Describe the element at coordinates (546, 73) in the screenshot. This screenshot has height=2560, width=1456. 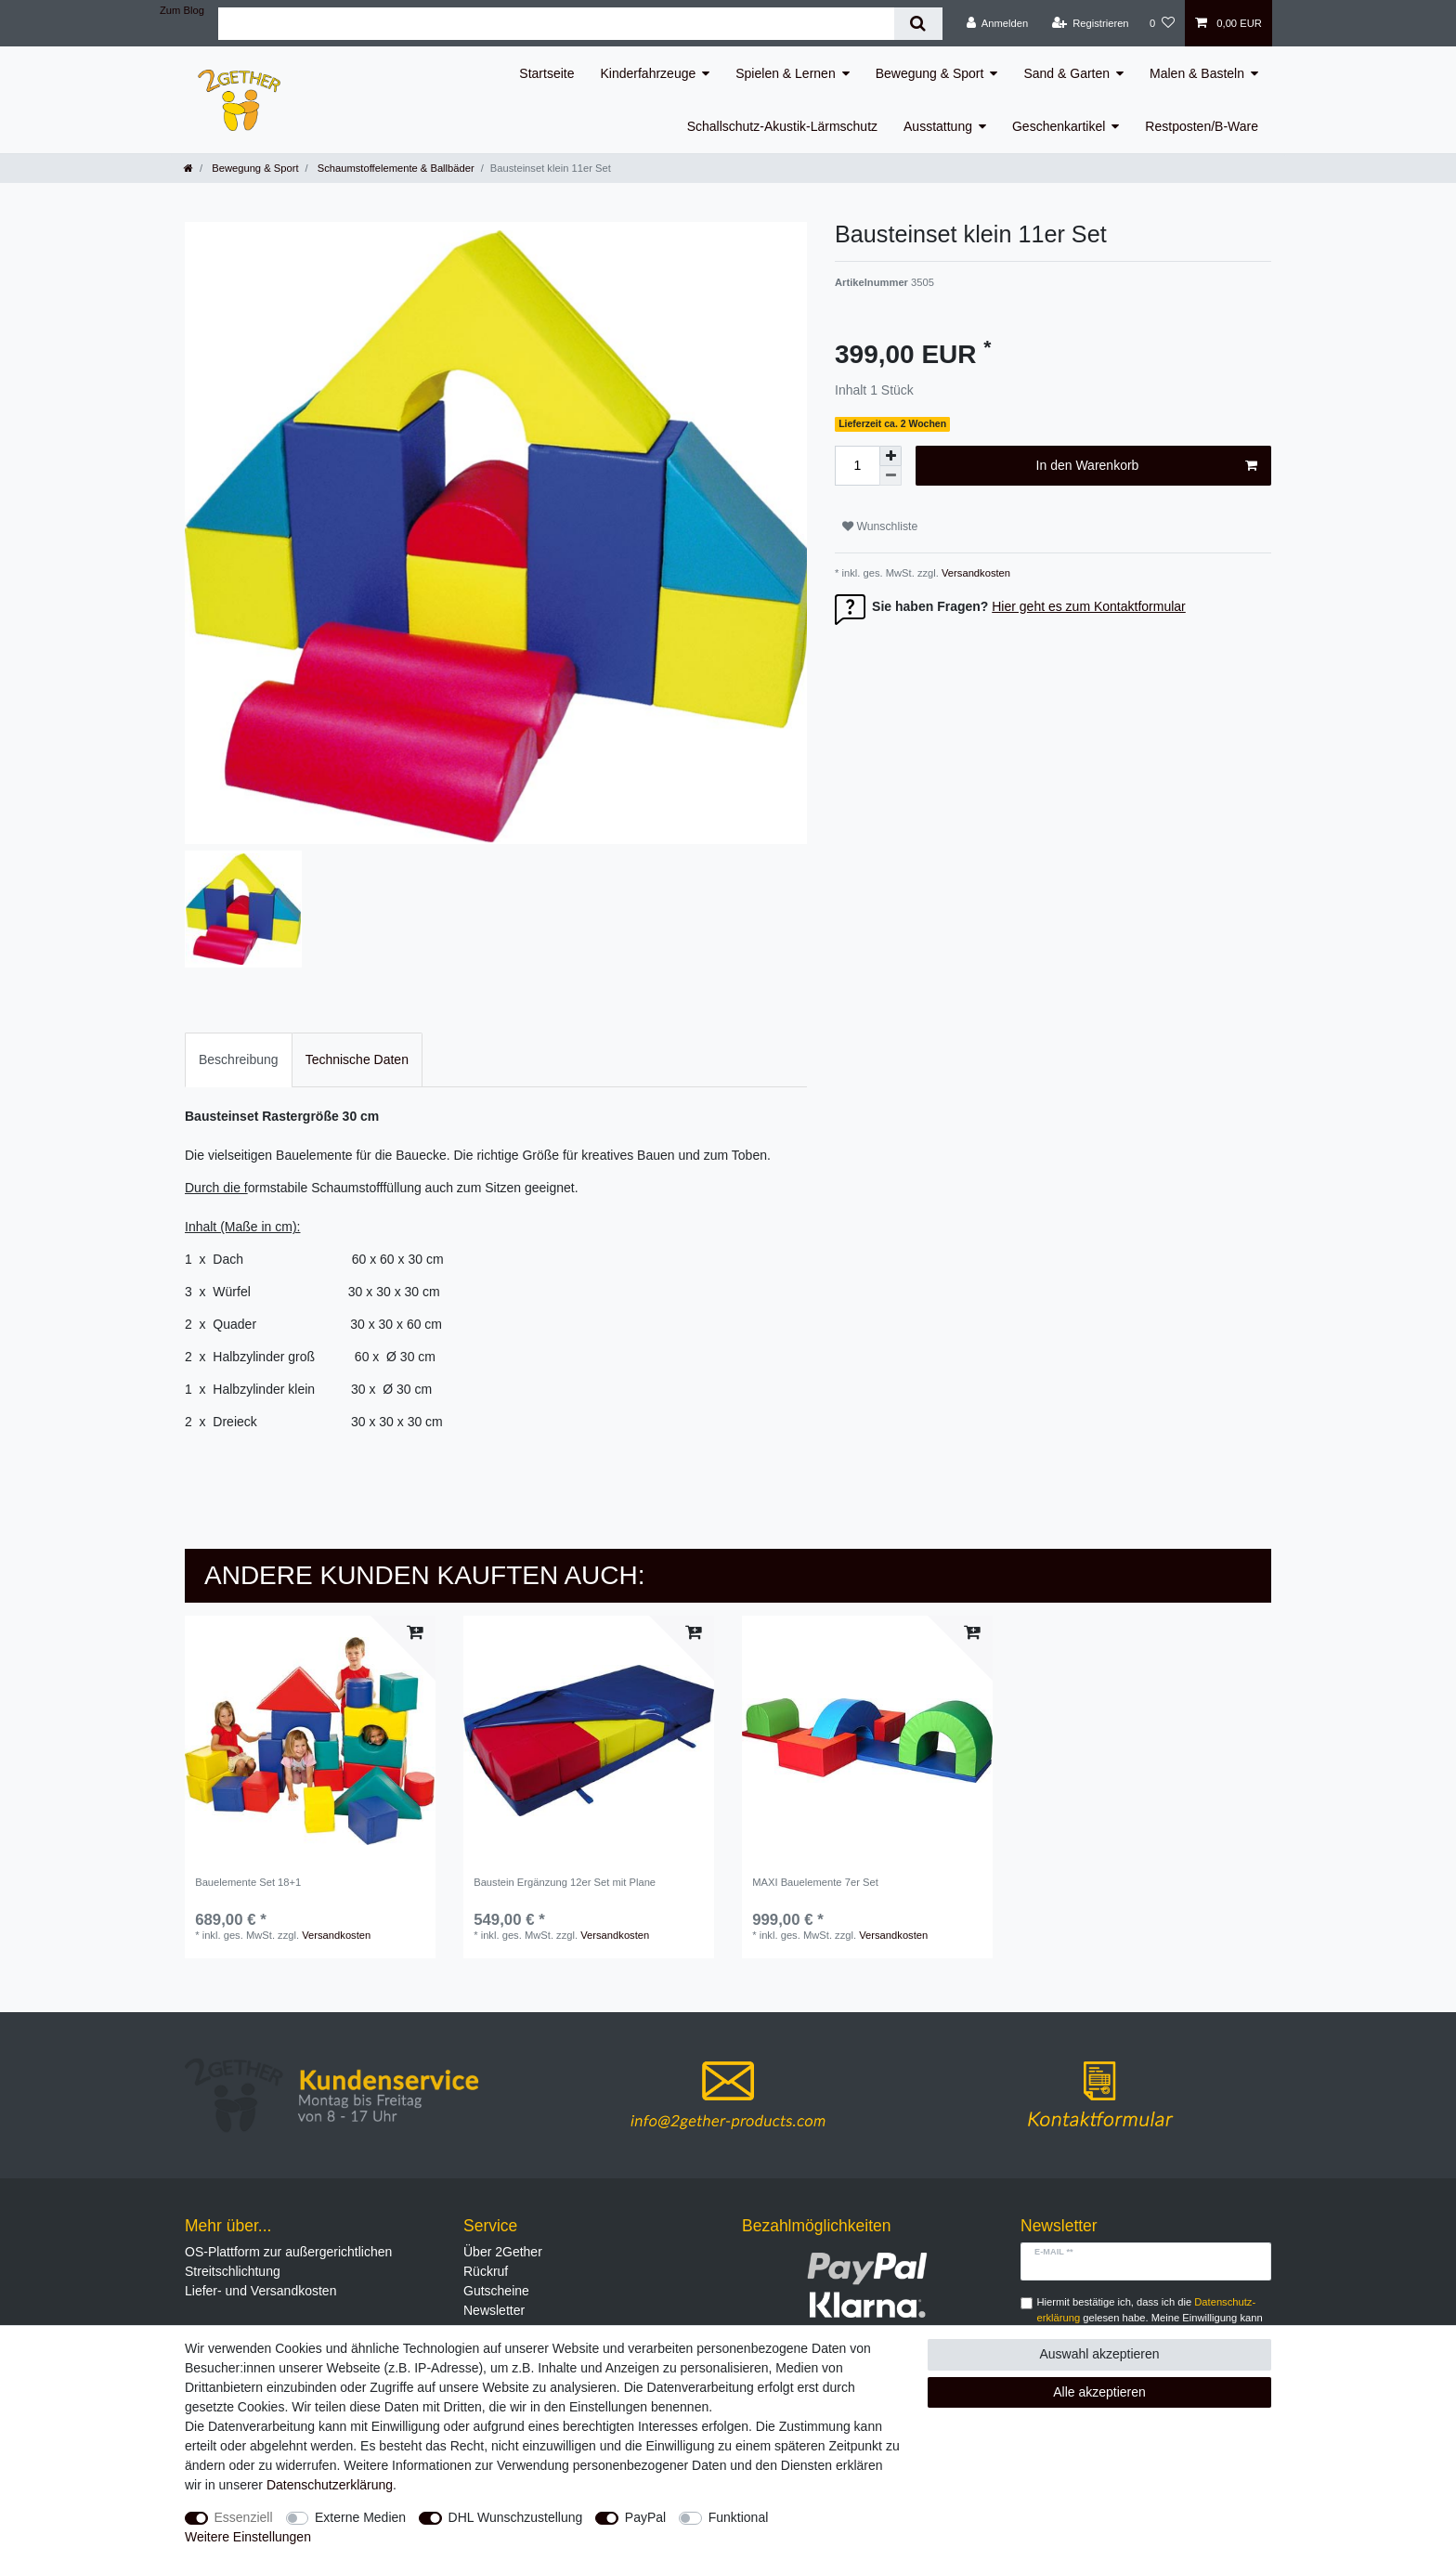
I see `Startseite` at that location.